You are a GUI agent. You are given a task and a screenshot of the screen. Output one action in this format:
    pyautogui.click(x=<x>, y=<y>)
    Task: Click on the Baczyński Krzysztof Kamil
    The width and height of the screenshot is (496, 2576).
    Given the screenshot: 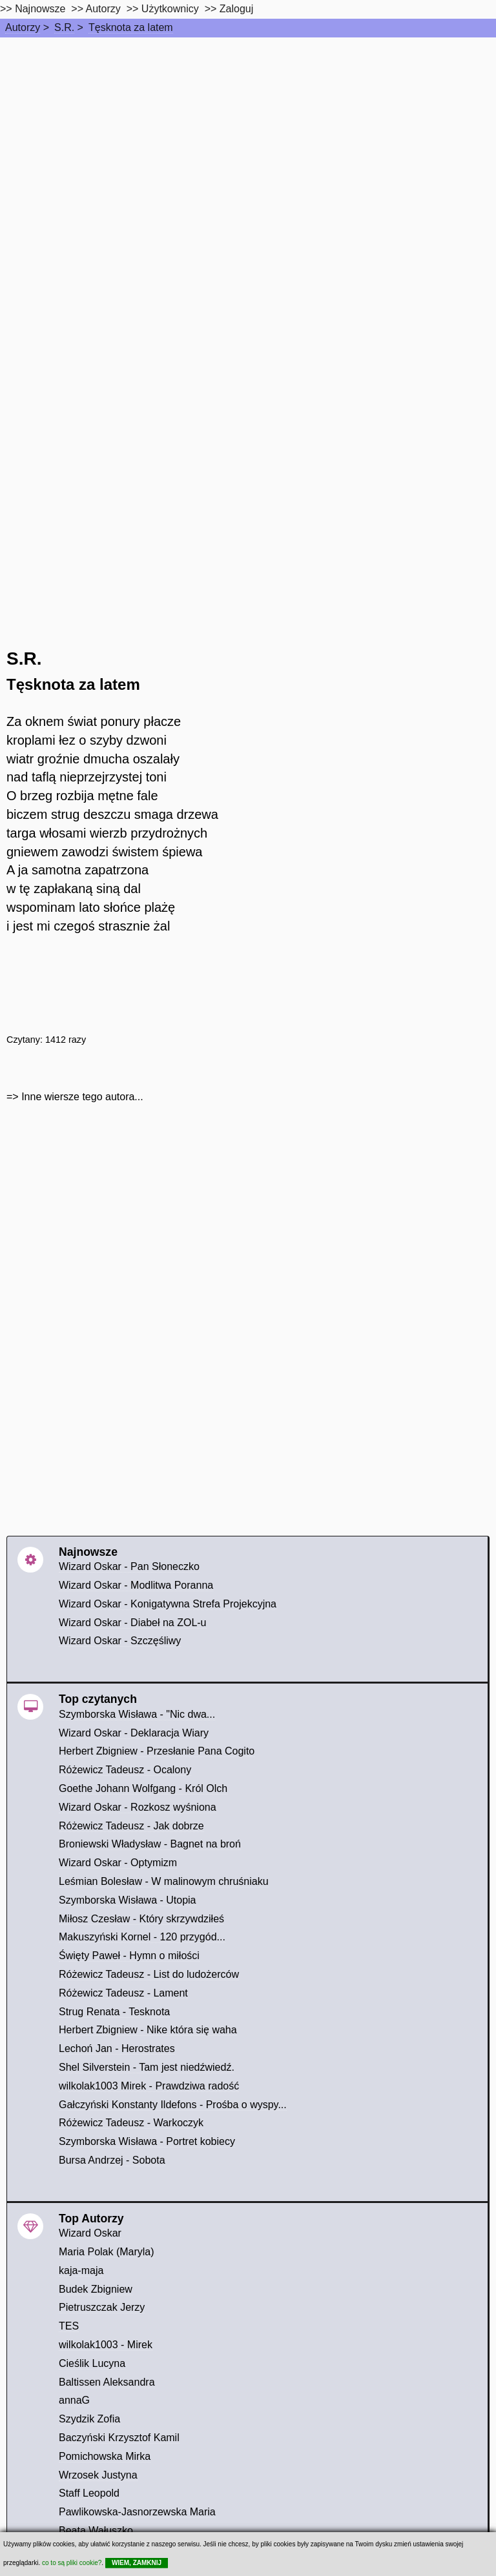 What is the action you would take?
    pyautogui.click(x=119, y=2437)
    